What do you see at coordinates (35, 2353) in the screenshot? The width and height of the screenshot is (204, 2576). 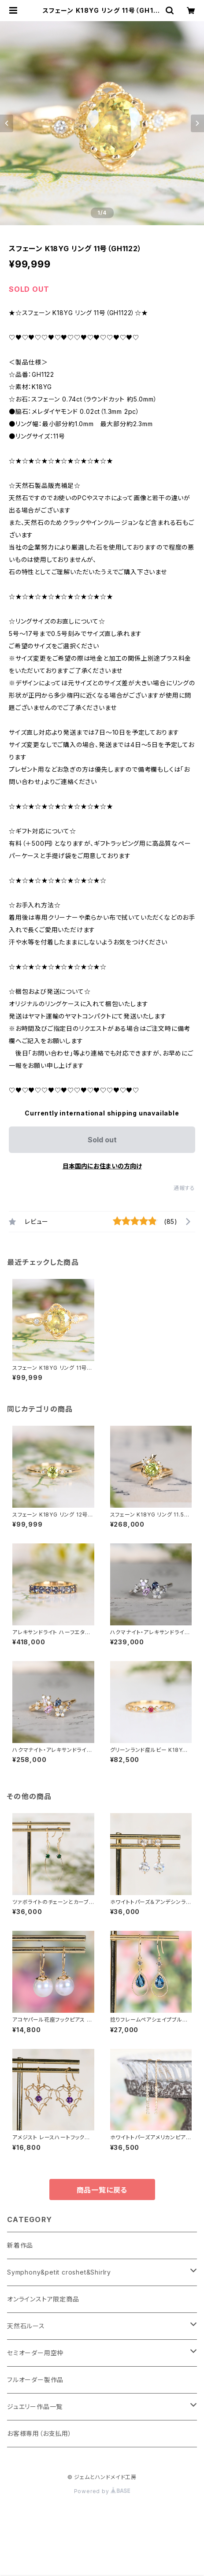 I see `セミオーダー用空枠` at bounding box center [35, 2353].